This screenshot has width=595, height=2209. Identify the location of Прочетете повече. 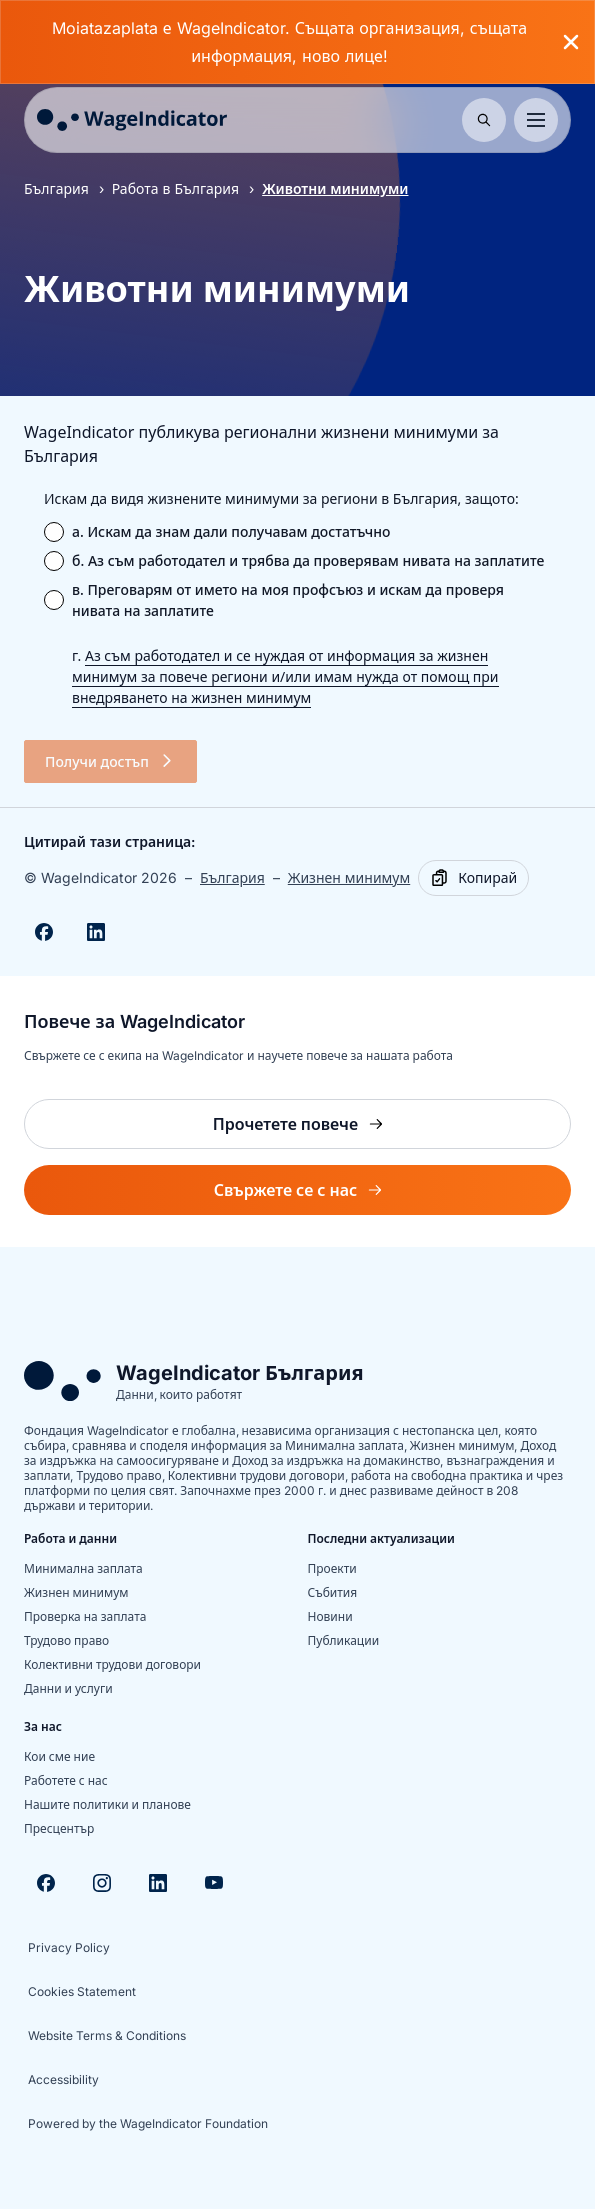
(347, 1129).